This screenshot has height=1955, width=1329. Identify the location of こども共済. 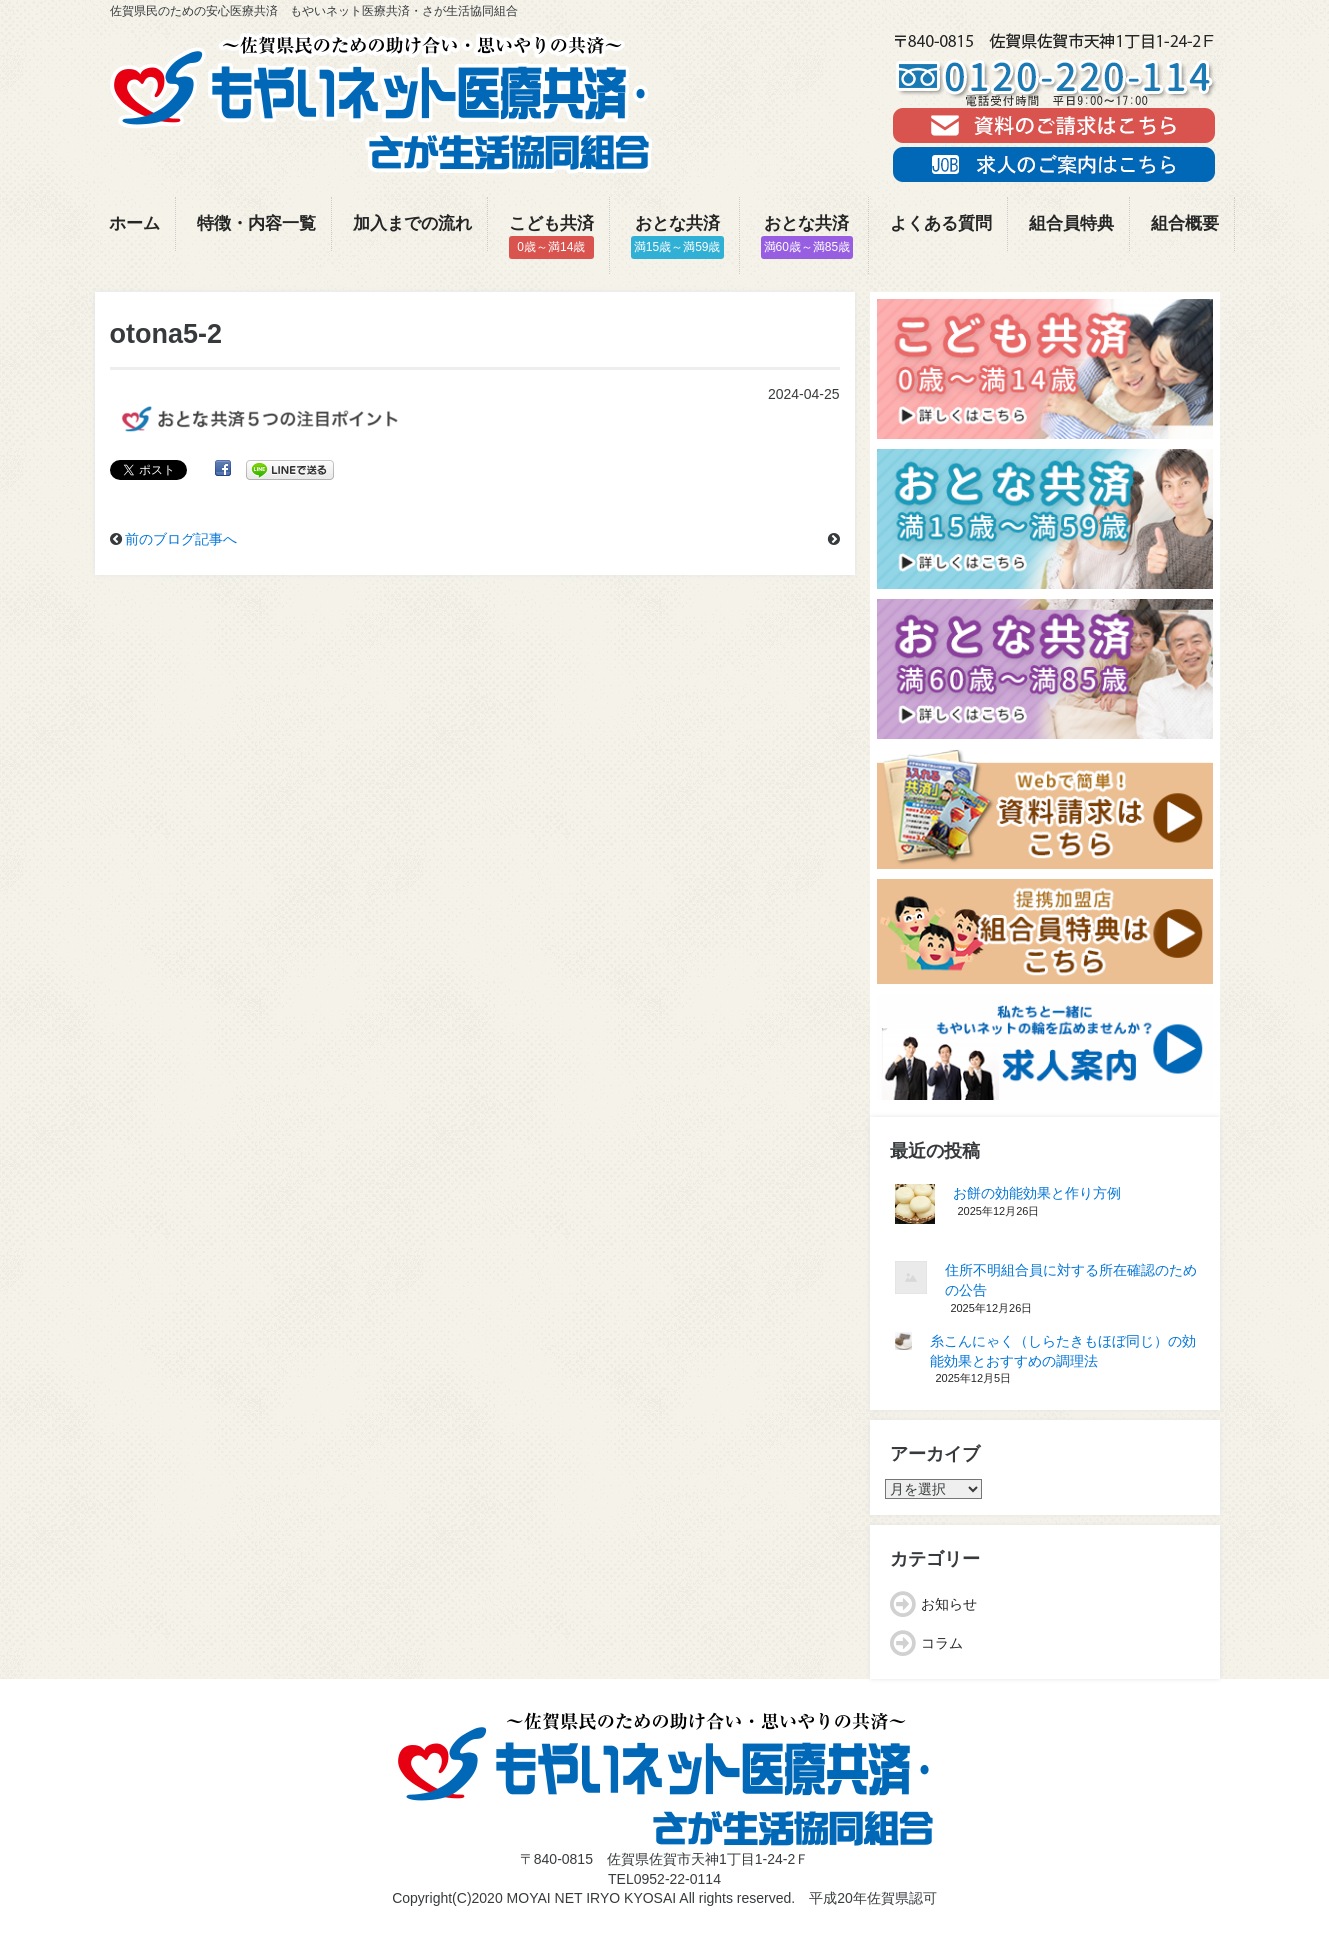
(551, 236).